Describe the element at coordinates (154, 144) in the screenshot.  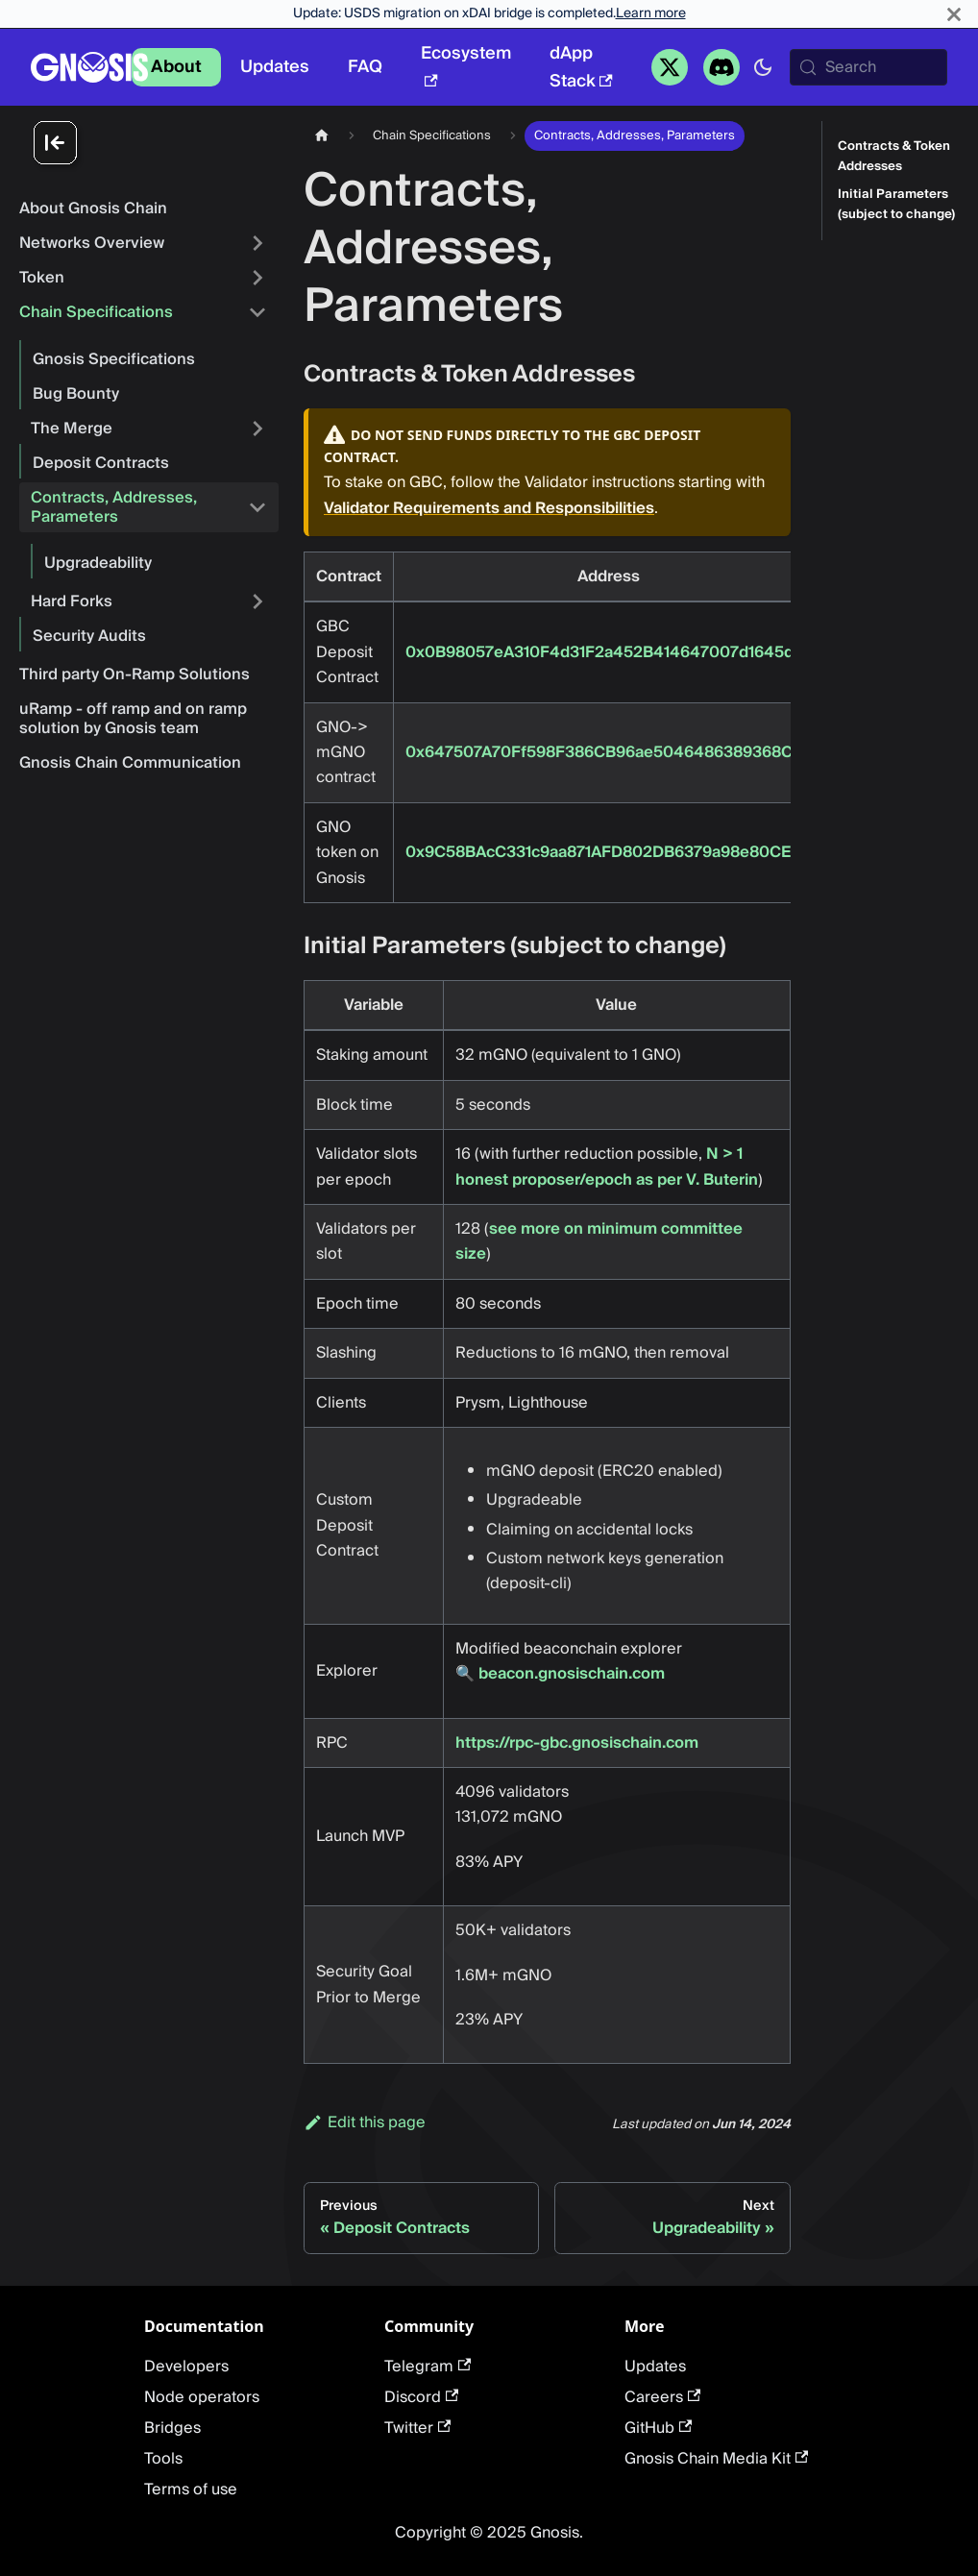
I see `[Collapse sidebar]` at that location.